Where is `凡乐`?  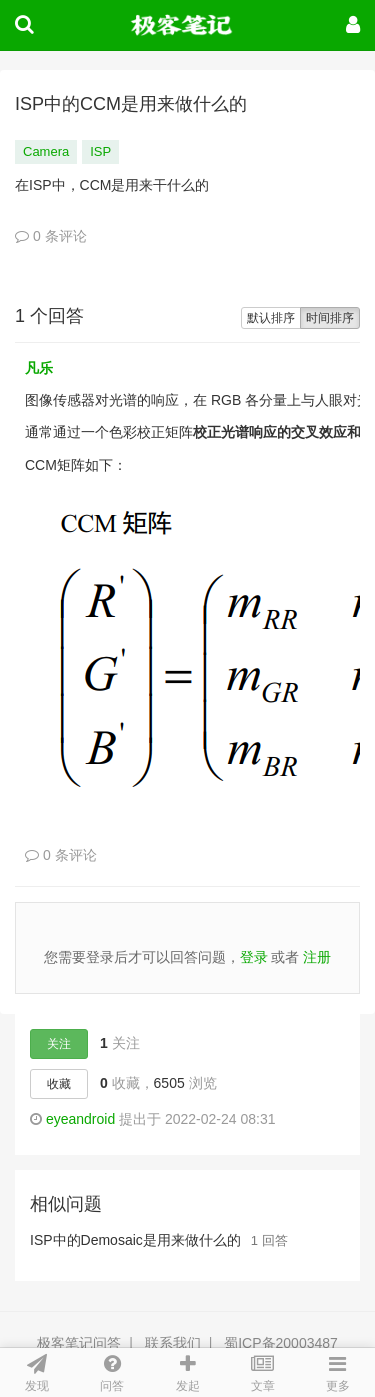
凡乐 is located at coordinates (39, 368).